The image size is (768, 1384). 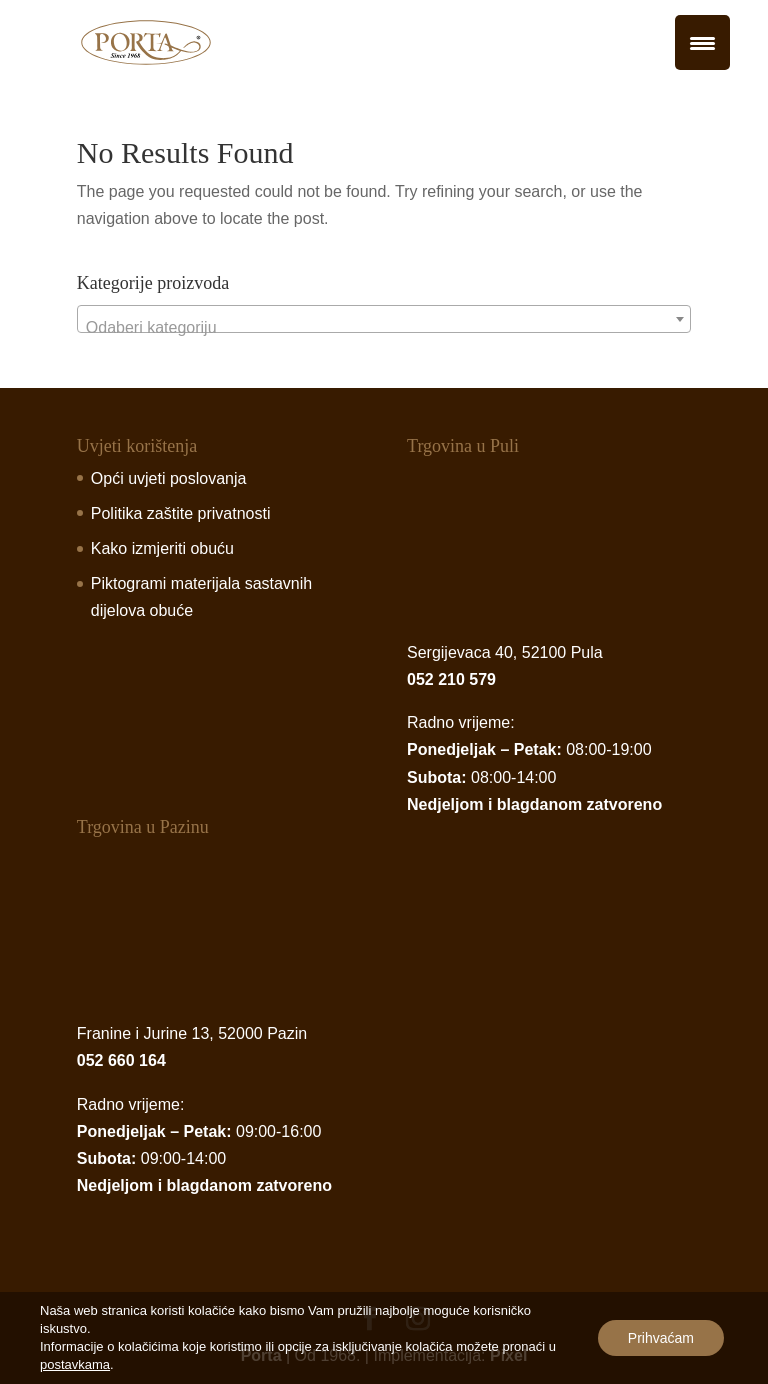 What do you see at coordinates (384, 319) in the screenshot?
I see `[combobox]` at bounding box center [384, 319].